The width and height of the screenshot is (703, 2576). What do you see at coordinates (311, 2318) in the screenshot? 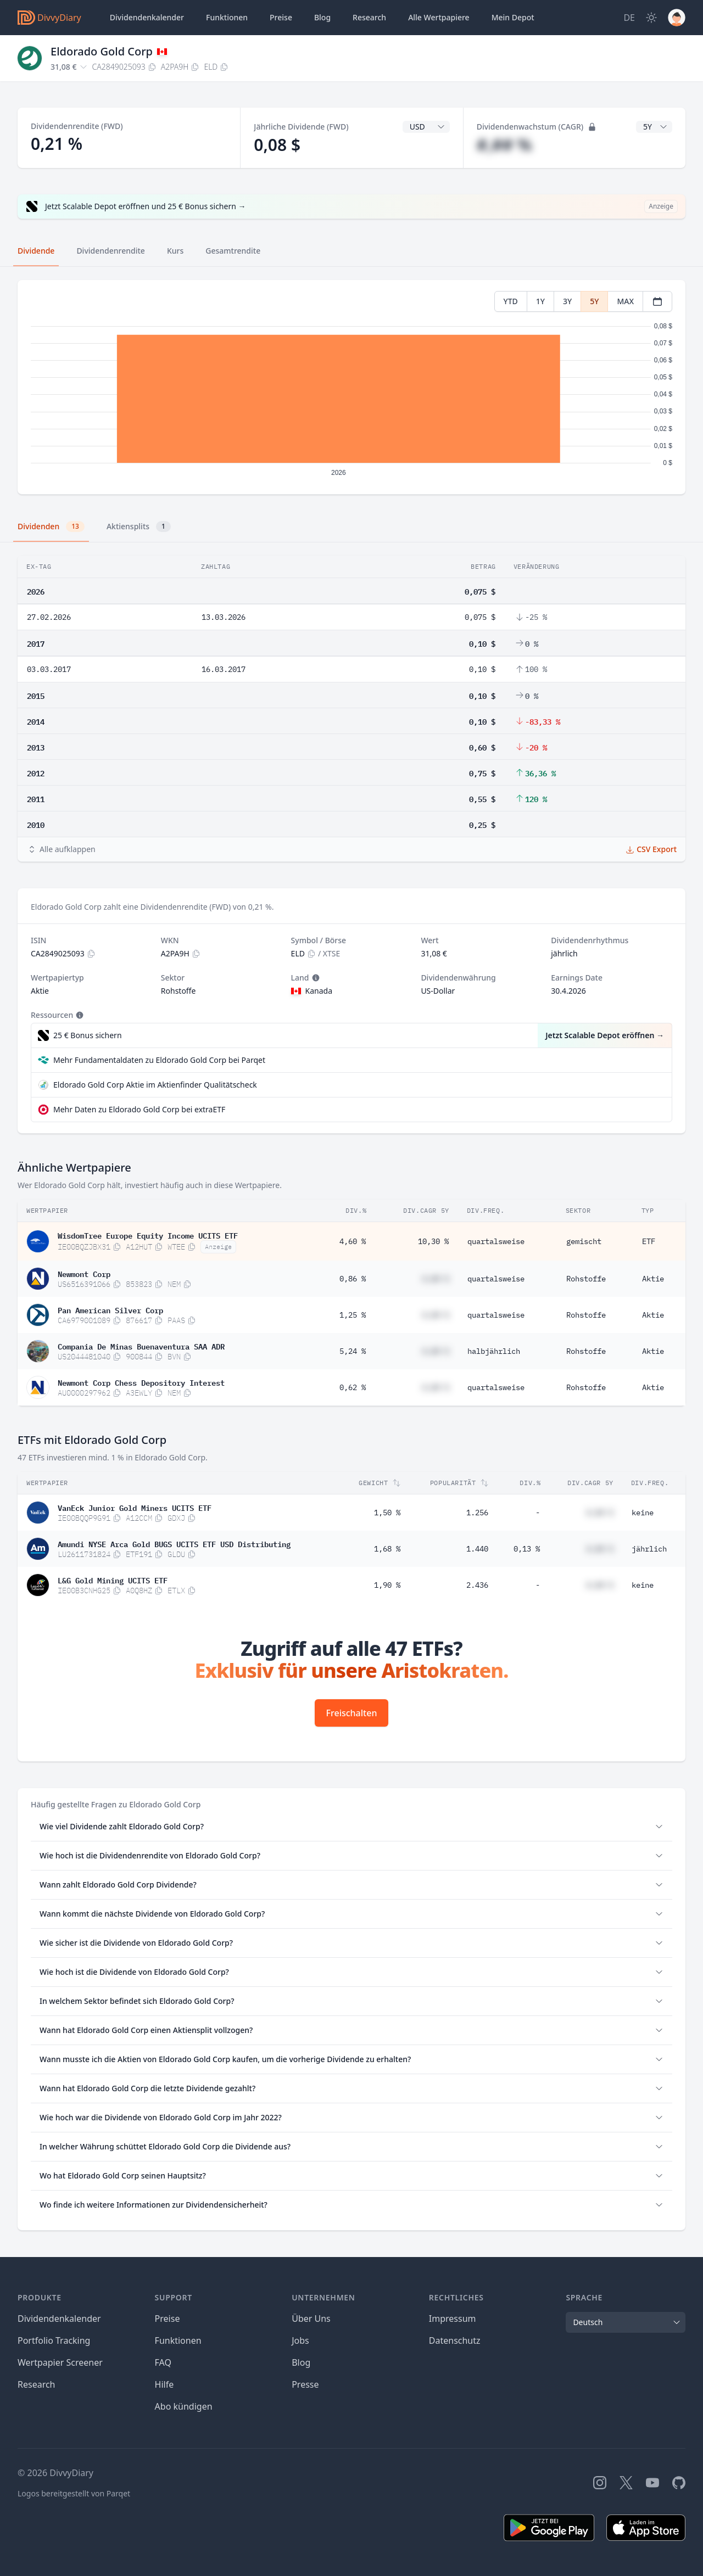
I see `Über Uns` at bounding box center [311, 2318].